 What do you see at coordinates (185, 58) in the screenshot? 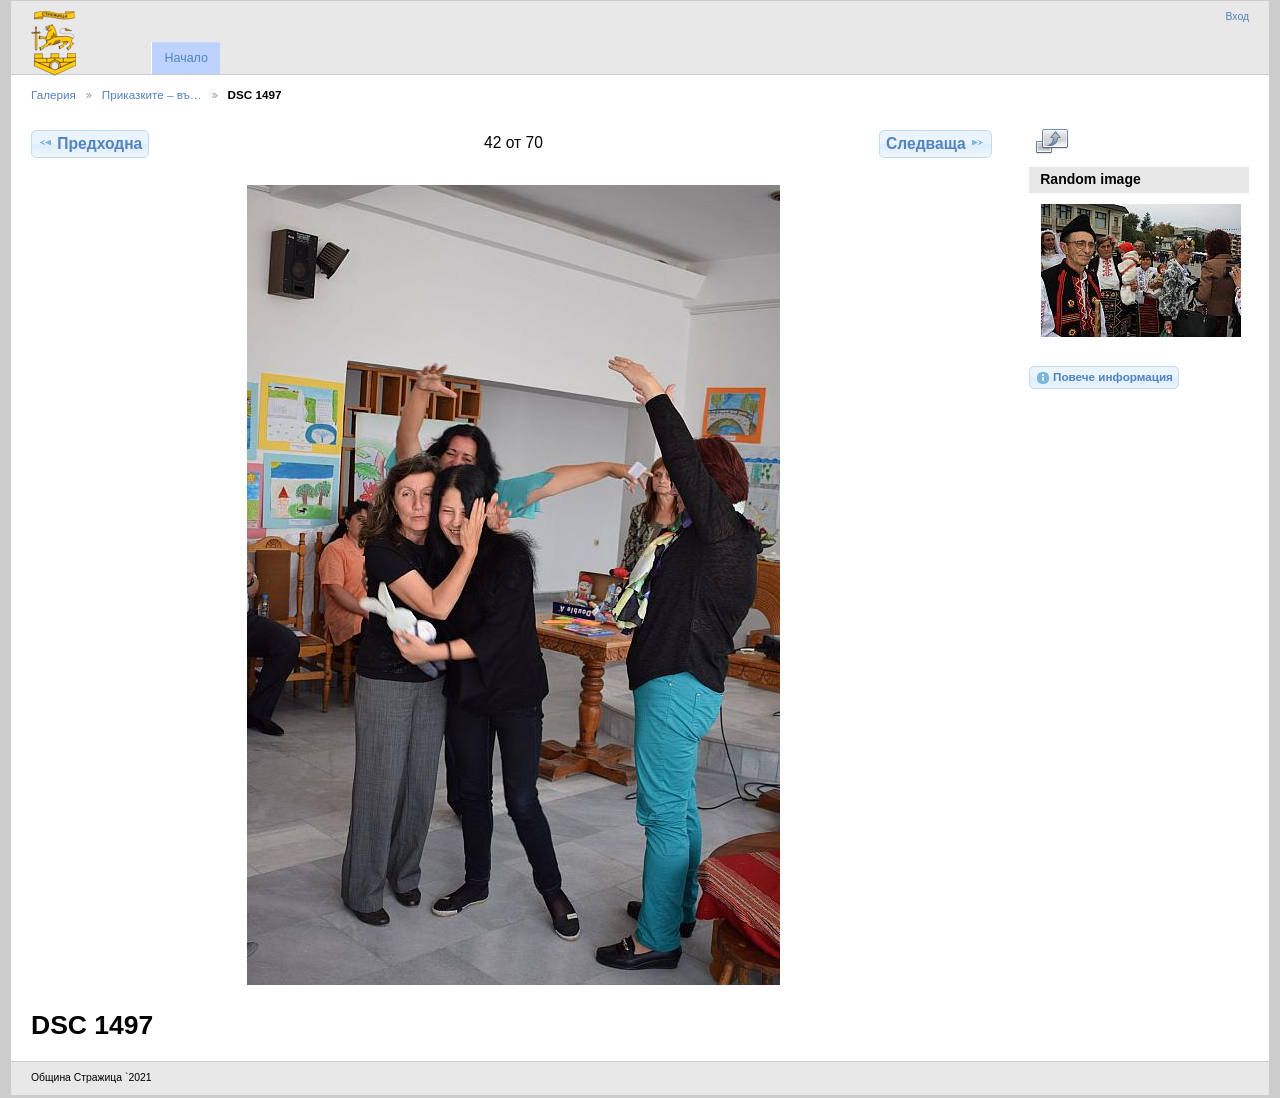
I see `Начало` at bounding box center [185, 58].